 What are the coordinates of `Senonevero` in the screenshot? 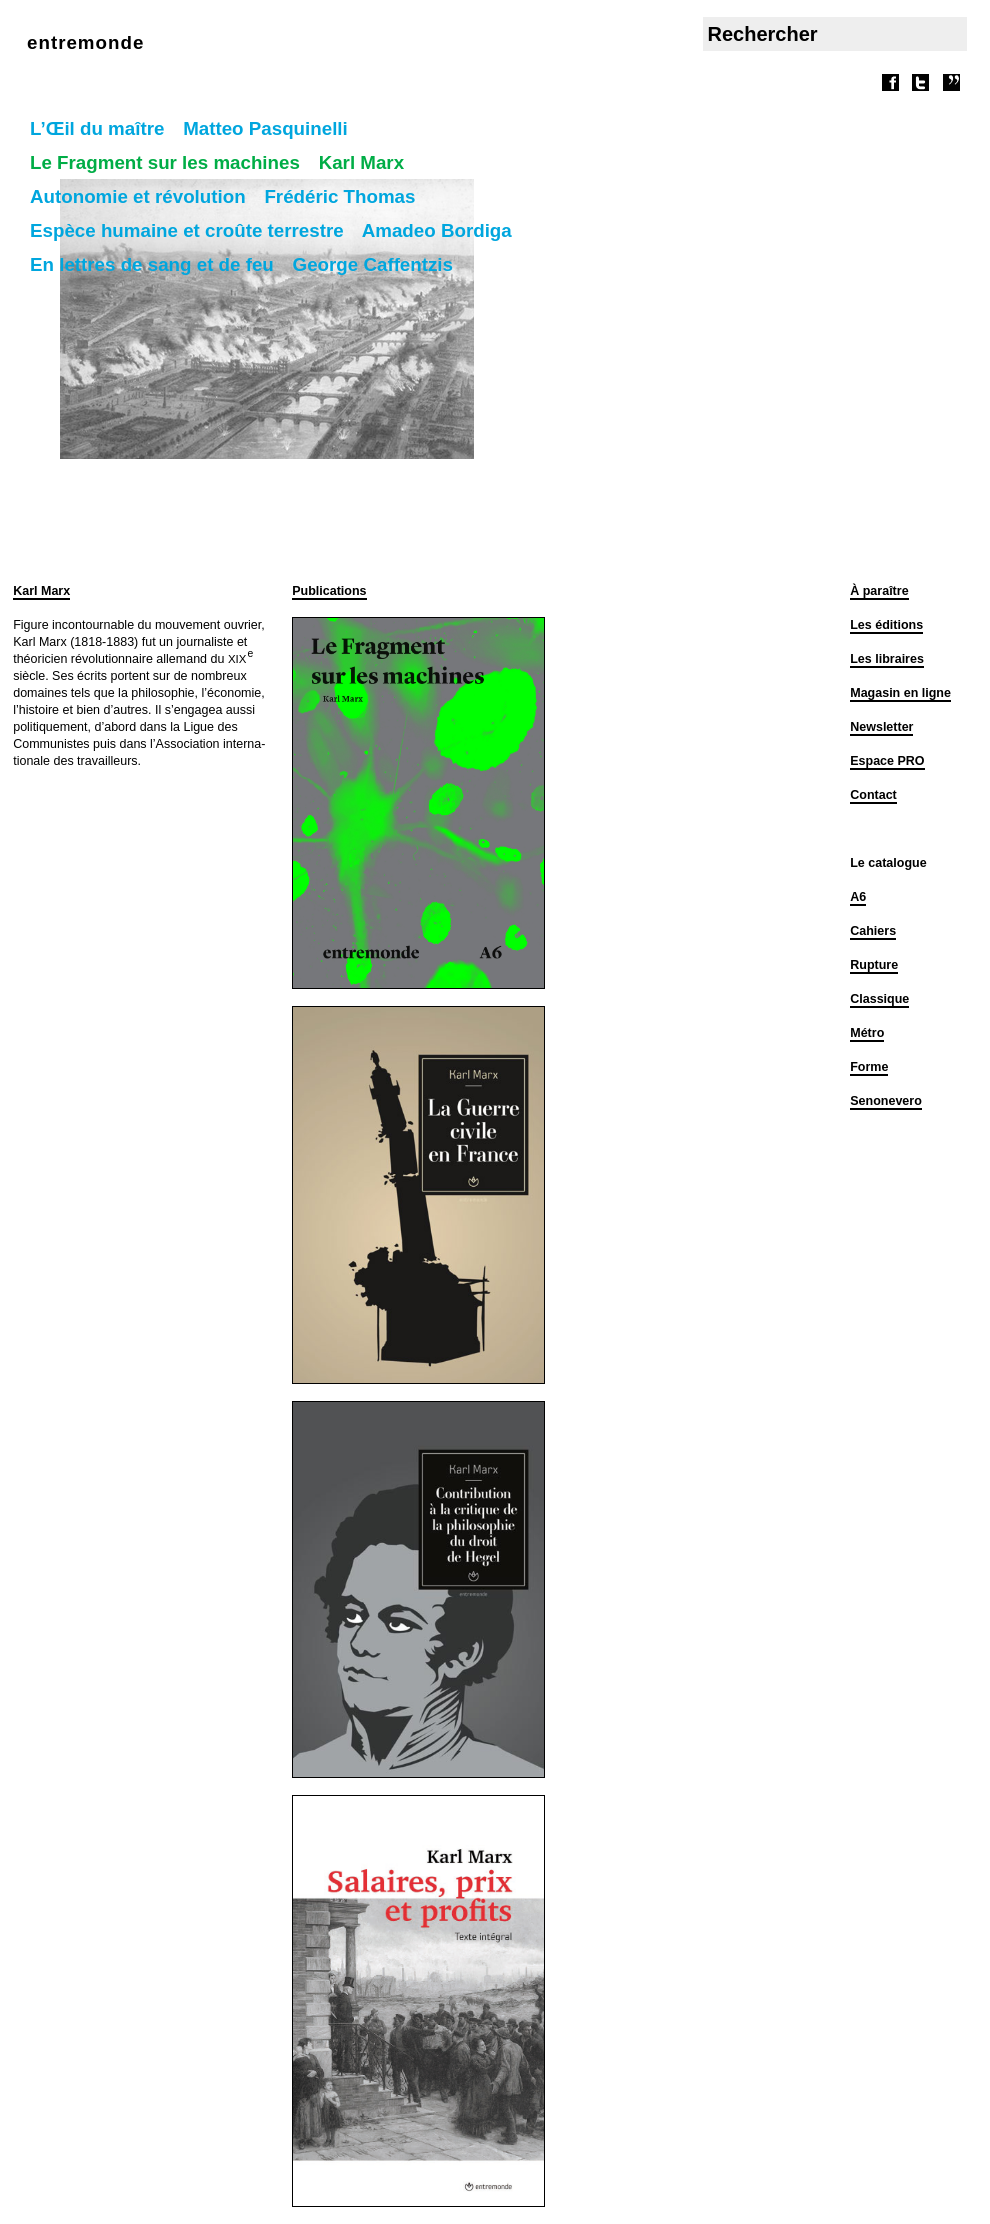 It's located at (886, 1101).